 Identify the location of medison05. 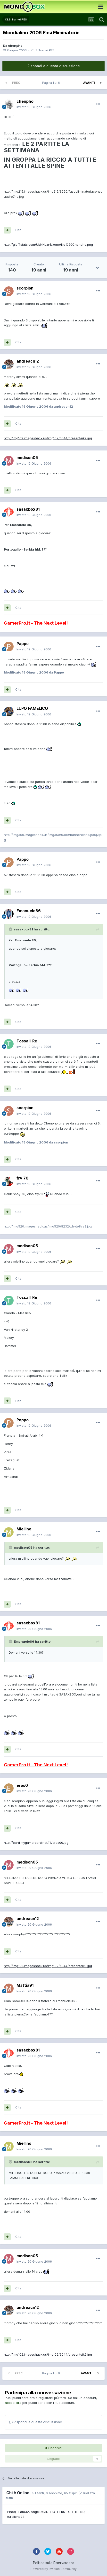
(27, 457).